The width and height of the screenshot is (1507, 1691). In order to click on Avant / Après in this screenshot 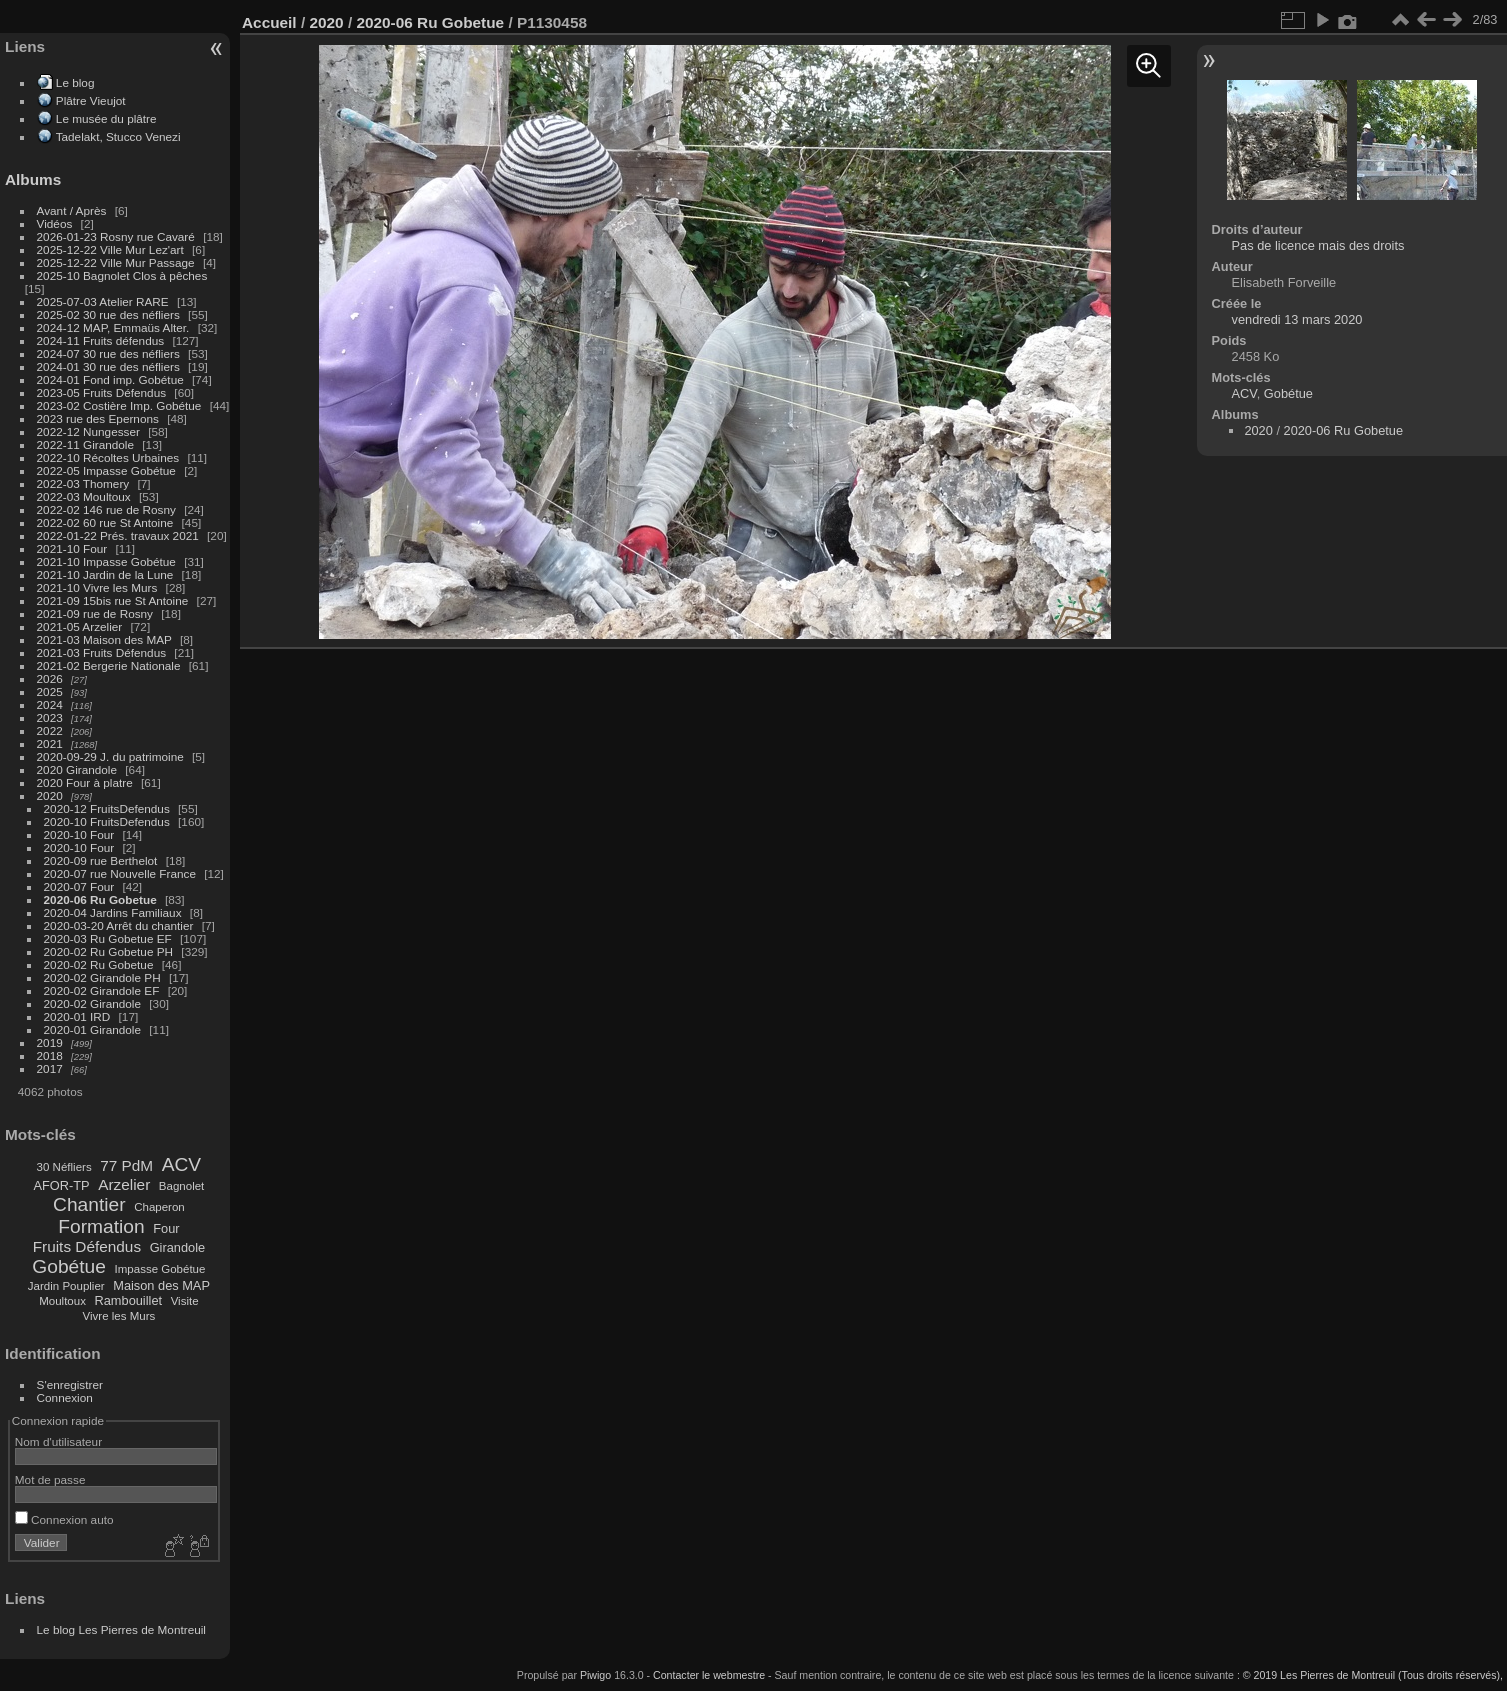, I will do `click(72, 210)`.